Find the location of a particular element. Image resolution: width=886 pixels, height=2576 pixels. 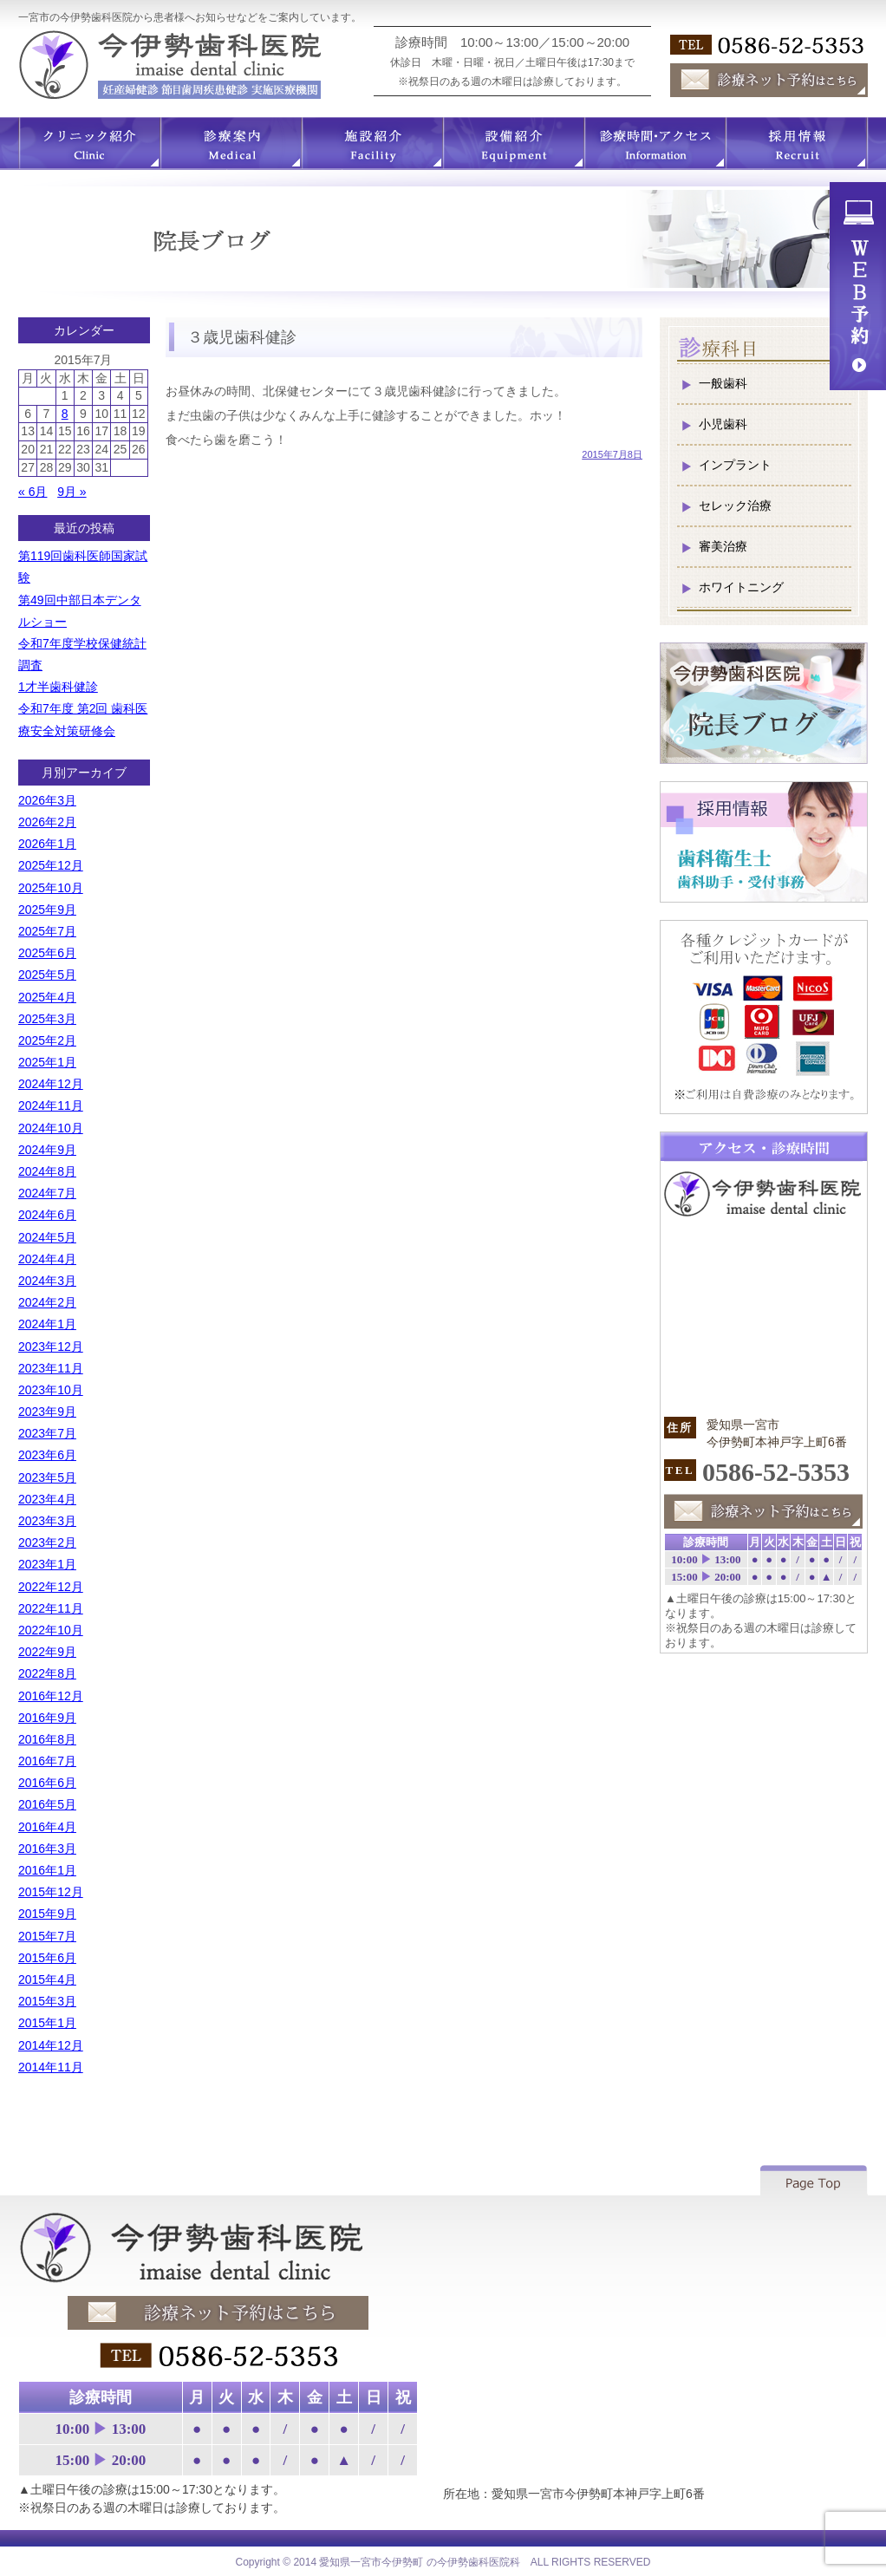

2016年7月 is located at coordinates (47, 1761).